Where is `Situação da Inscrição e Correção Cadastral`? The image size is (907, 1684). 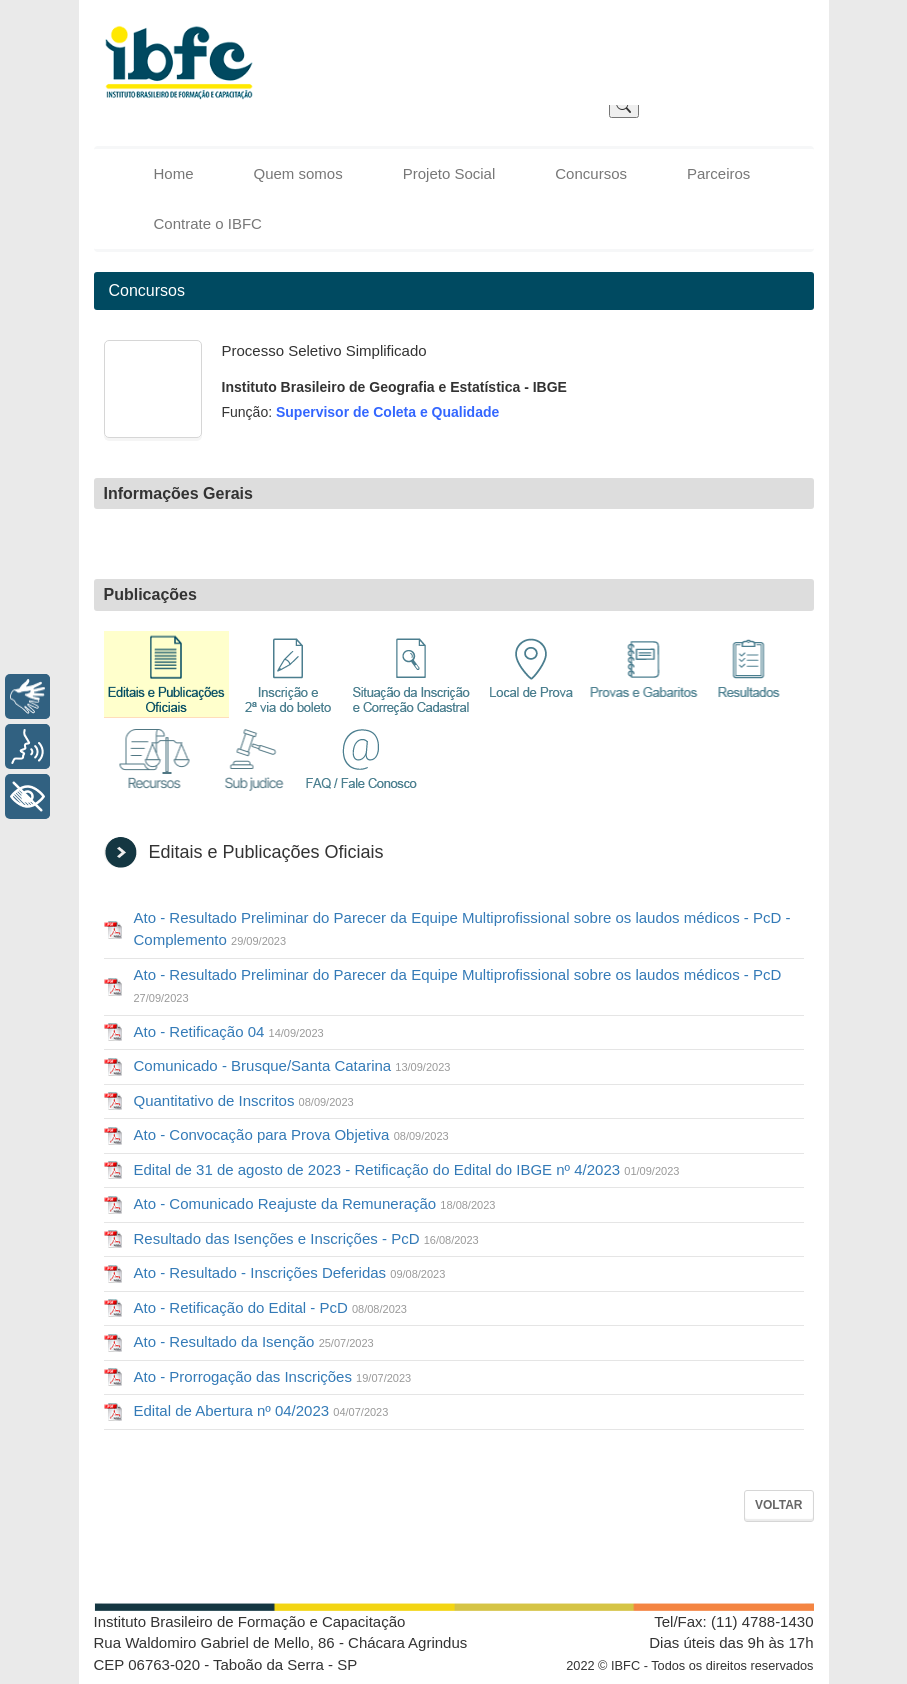 Situação da Inscrição e Correção Cadastral is located at coordinates (411, 674).